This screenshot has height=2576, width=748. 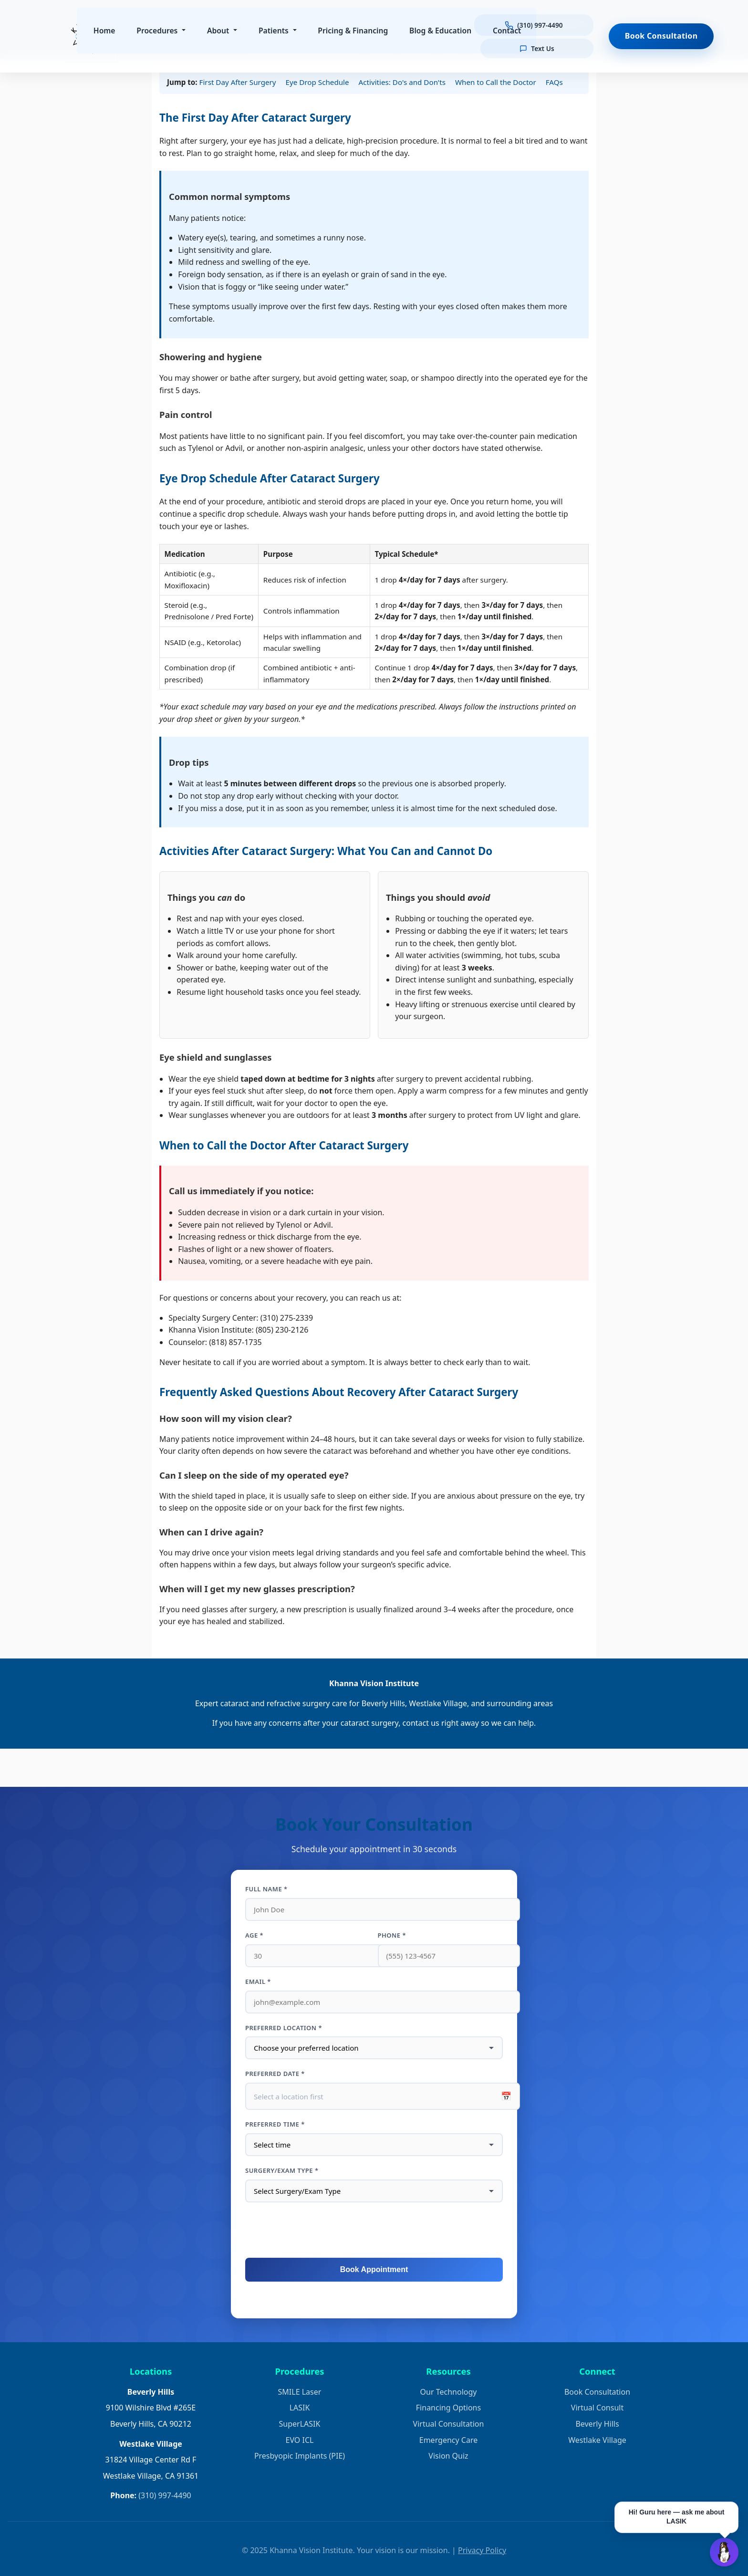 I want to click on Home, so click(x=107, y=30).